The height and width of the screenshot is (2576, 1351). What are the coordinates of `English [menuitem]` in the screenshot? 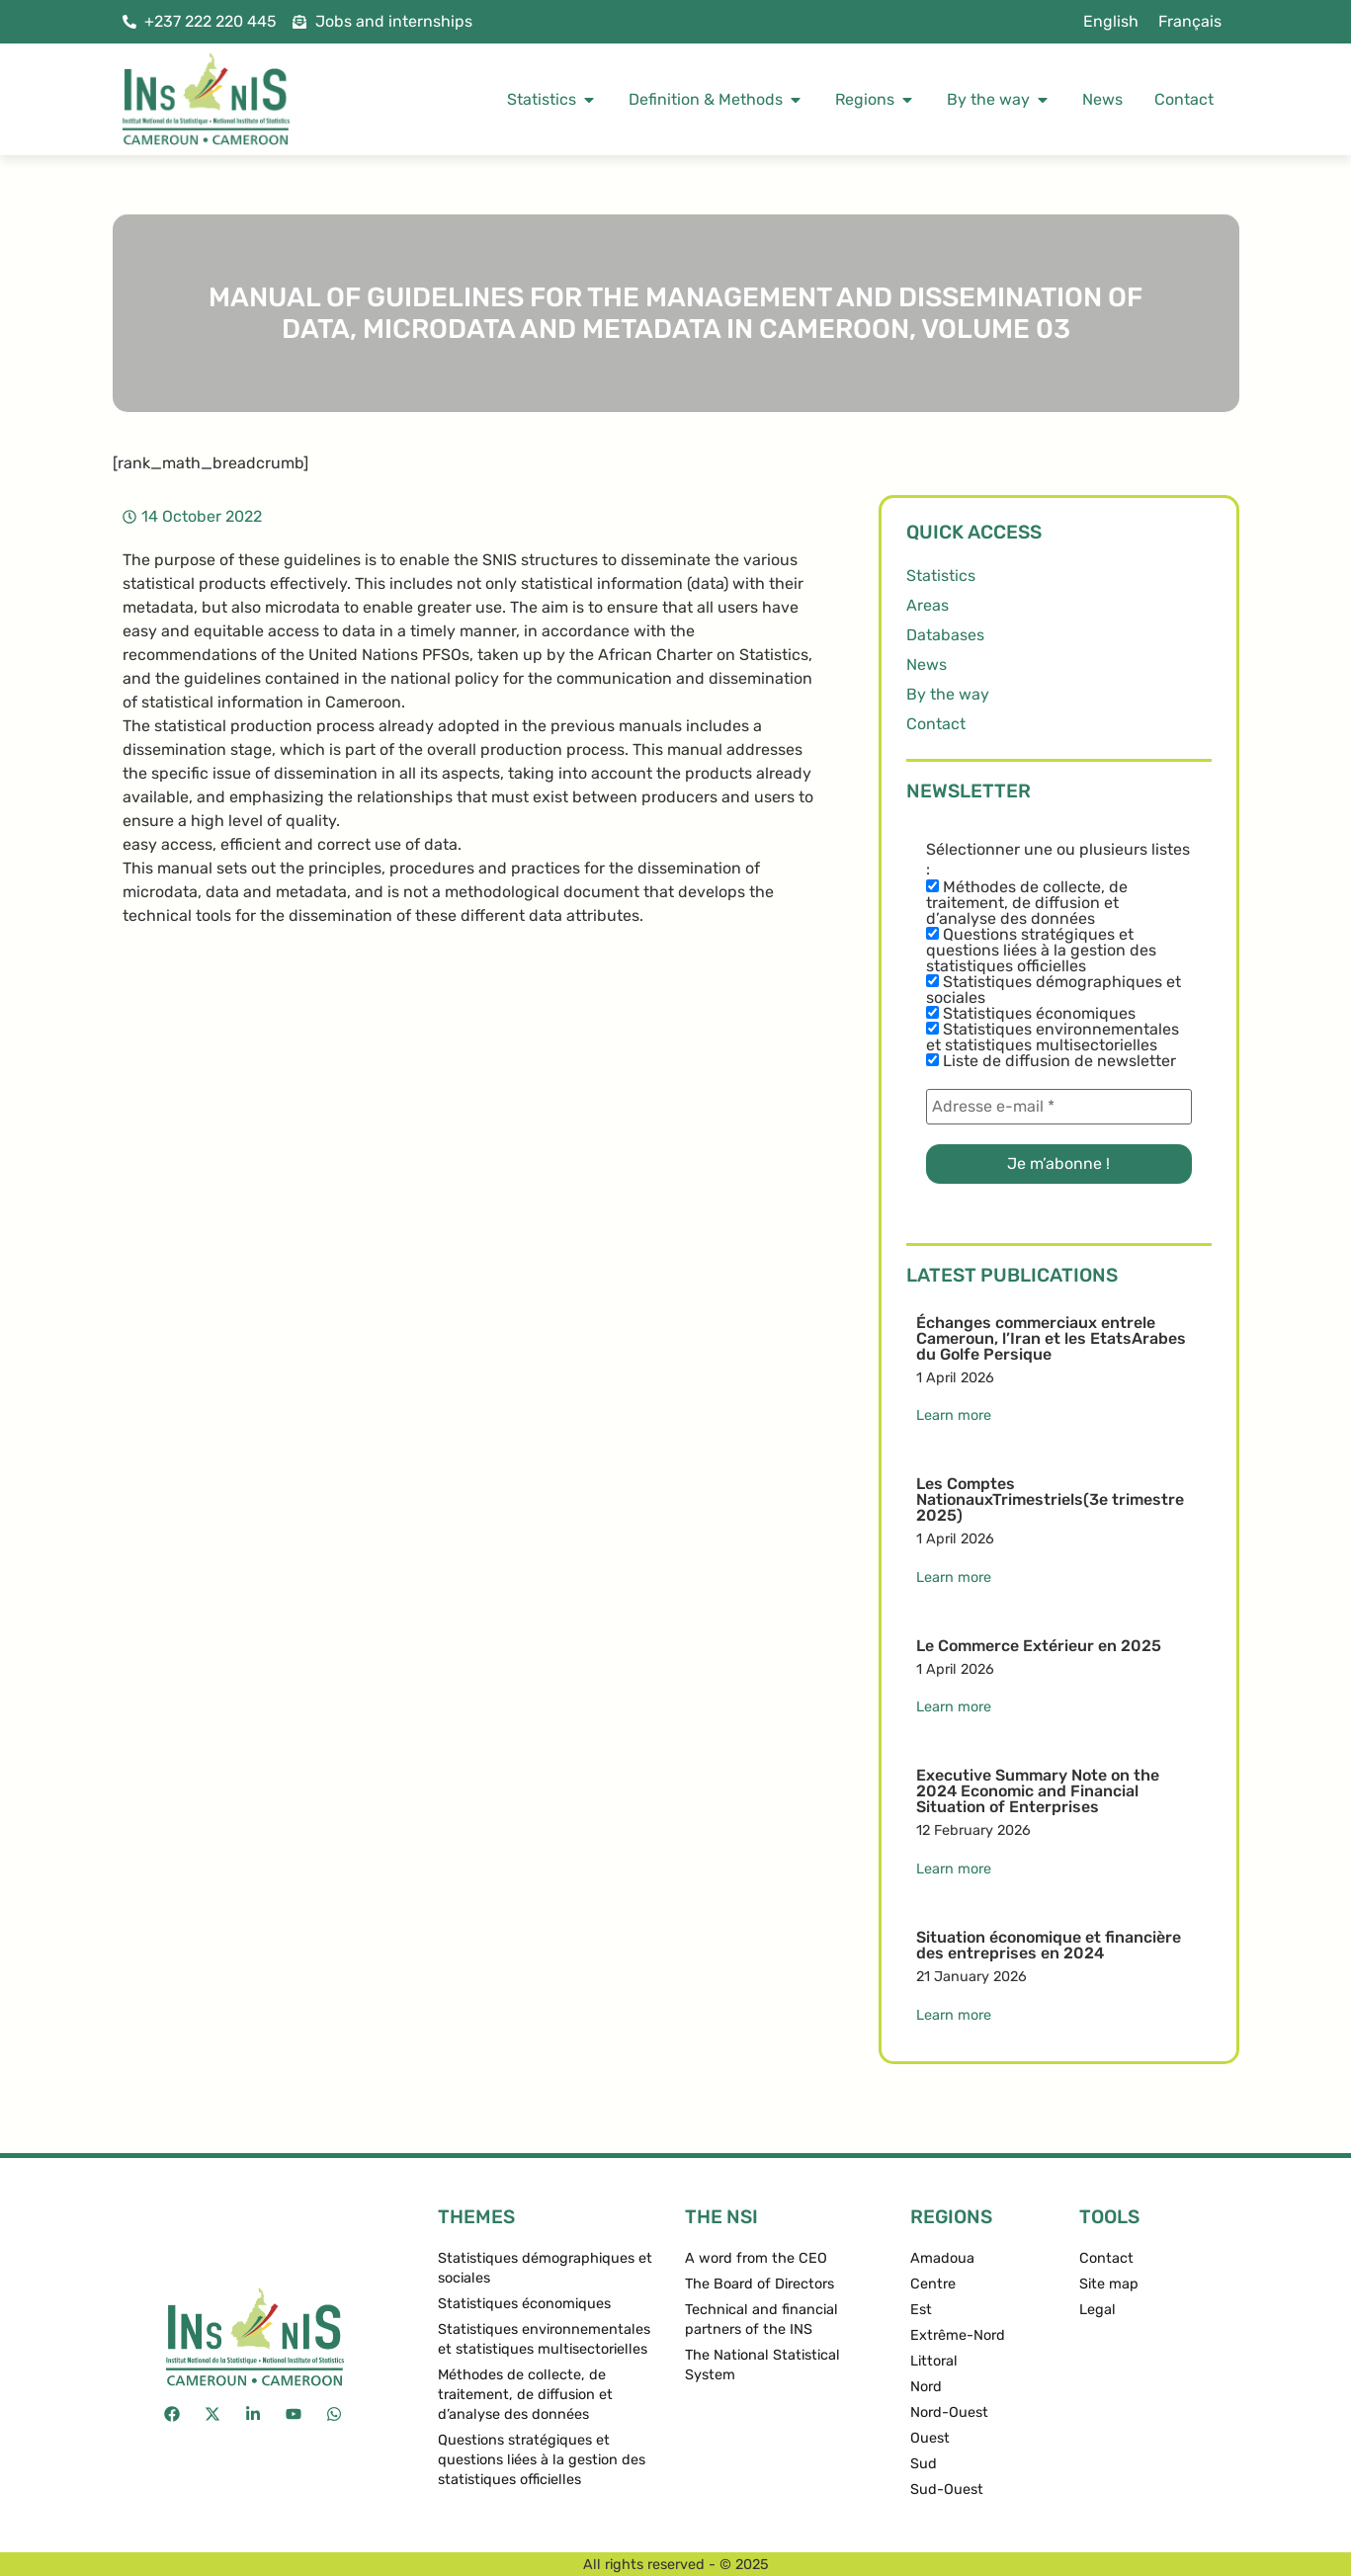 It's located at (1111, 21).